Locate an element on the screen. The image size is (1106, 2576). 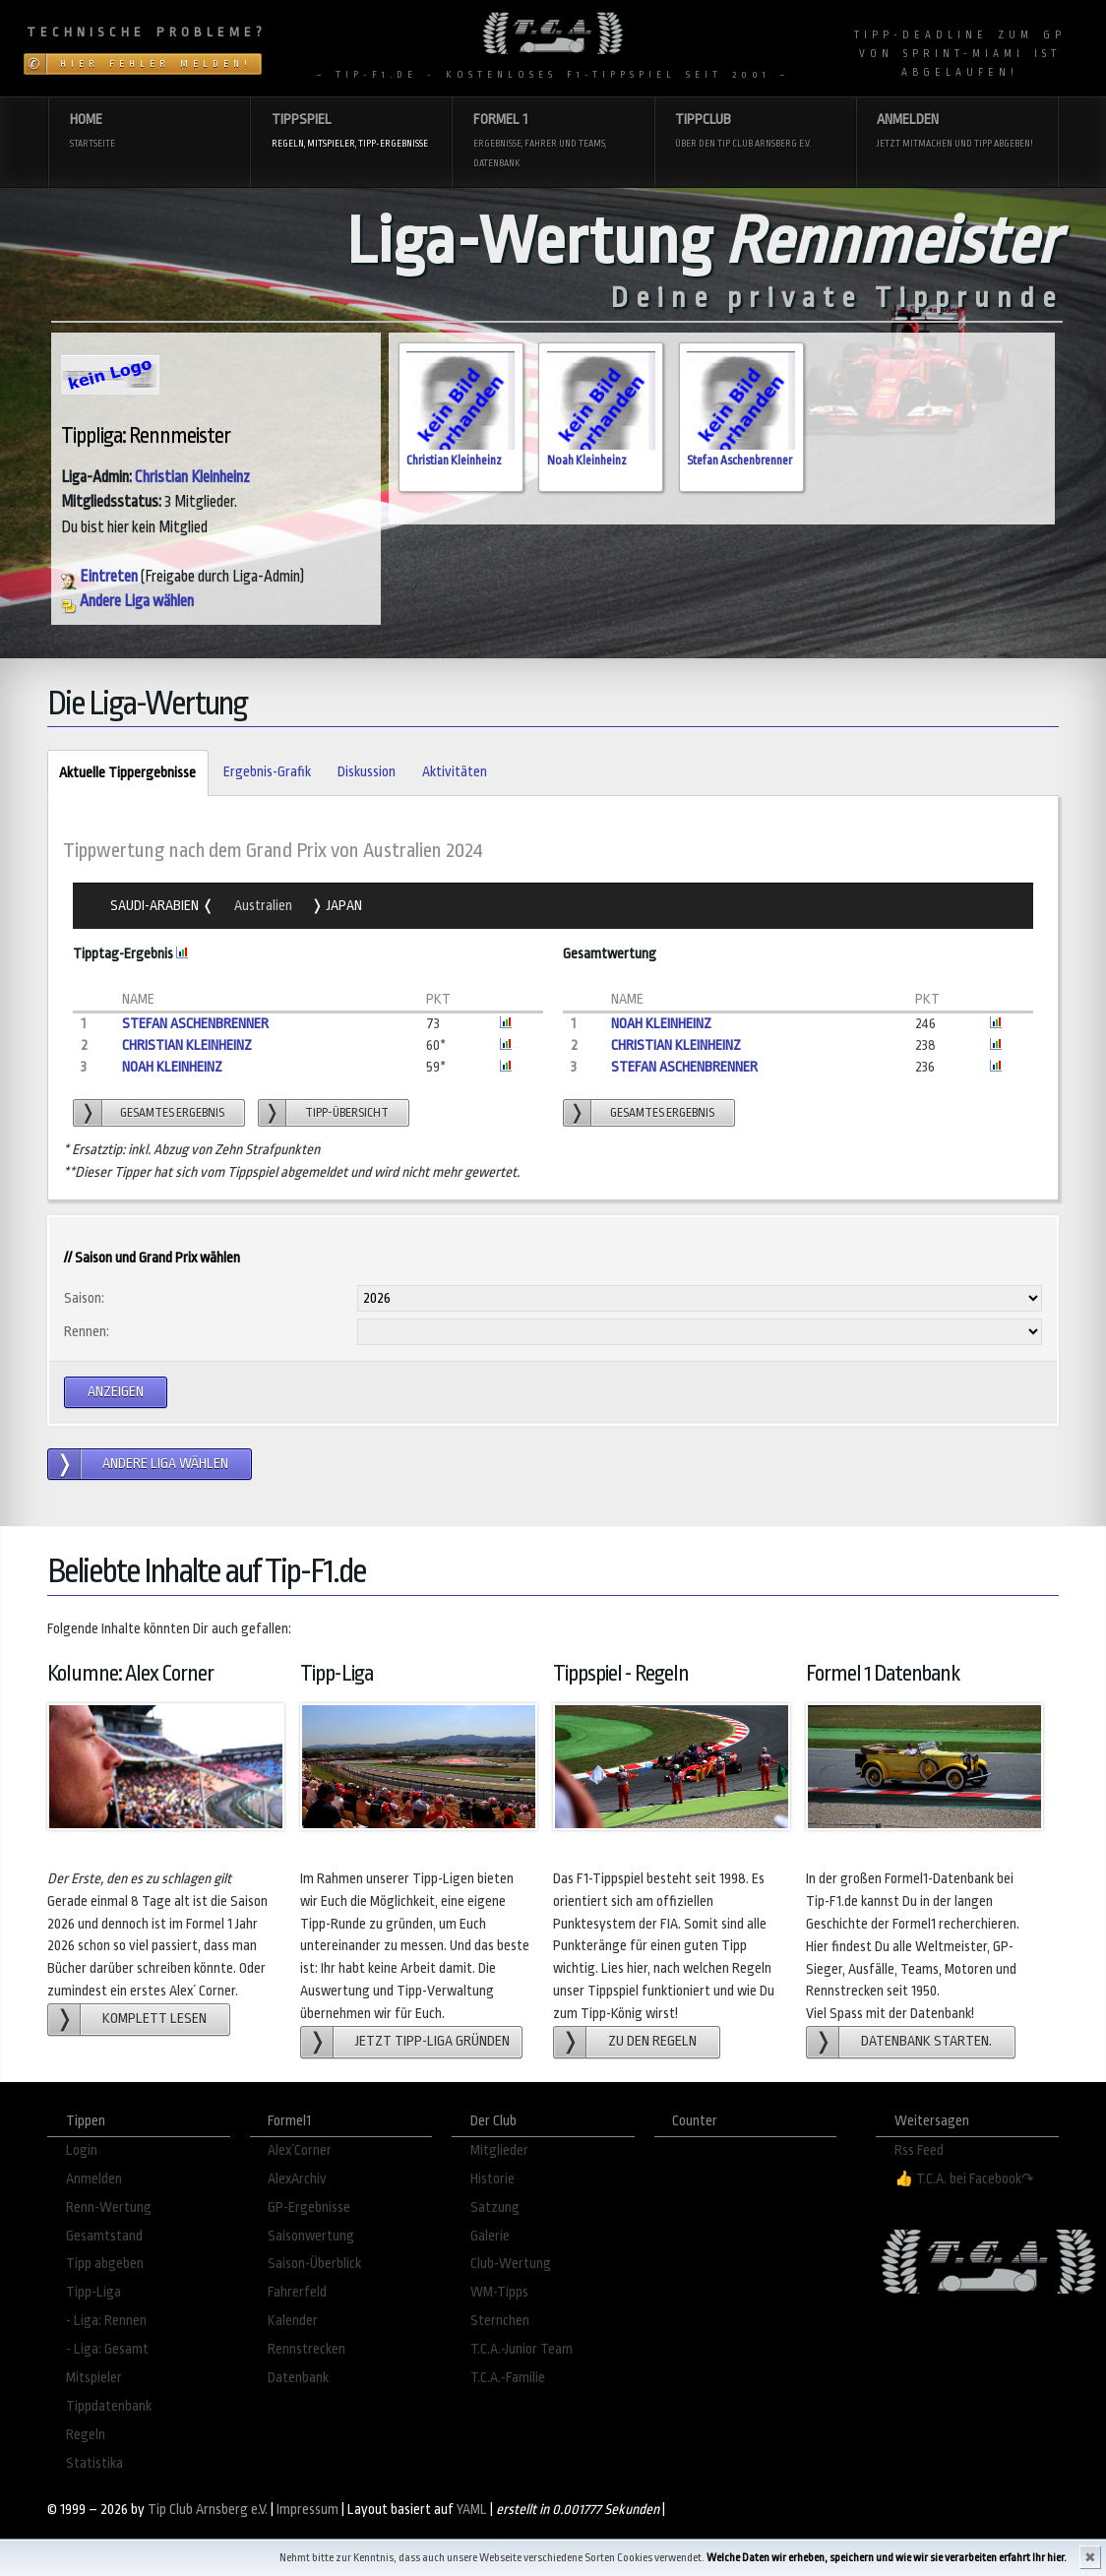
Satzung is located at coordinates (495, 2207).